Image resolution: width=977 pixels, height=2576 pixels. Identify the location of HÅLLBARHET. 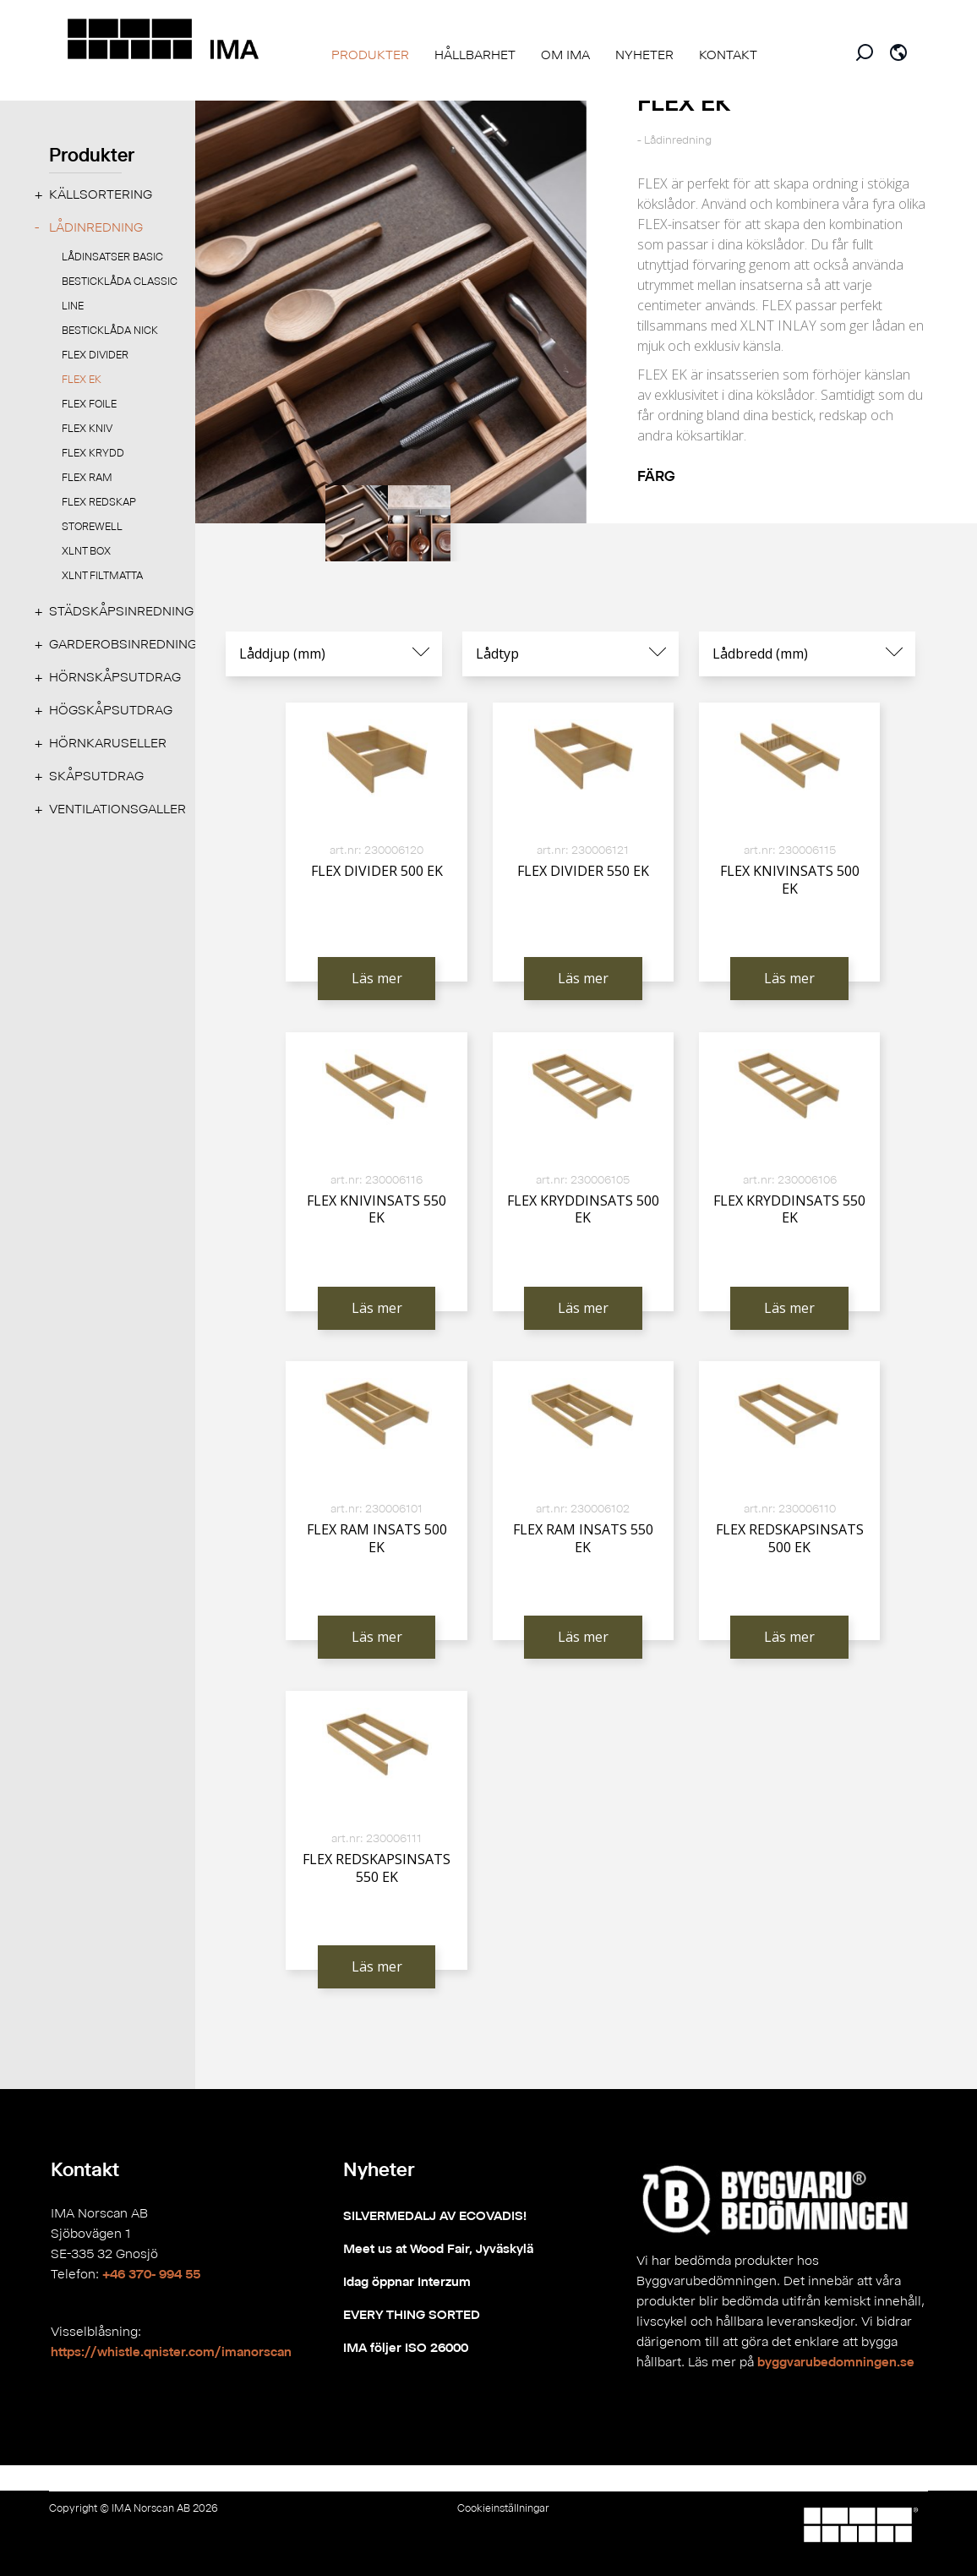
(475, 54).